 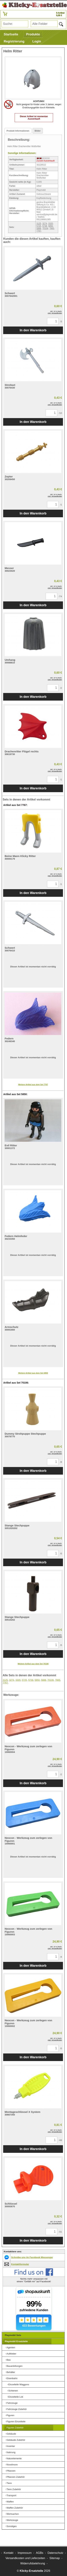 I want to click on Behälter, so click(x=11, y=2372).